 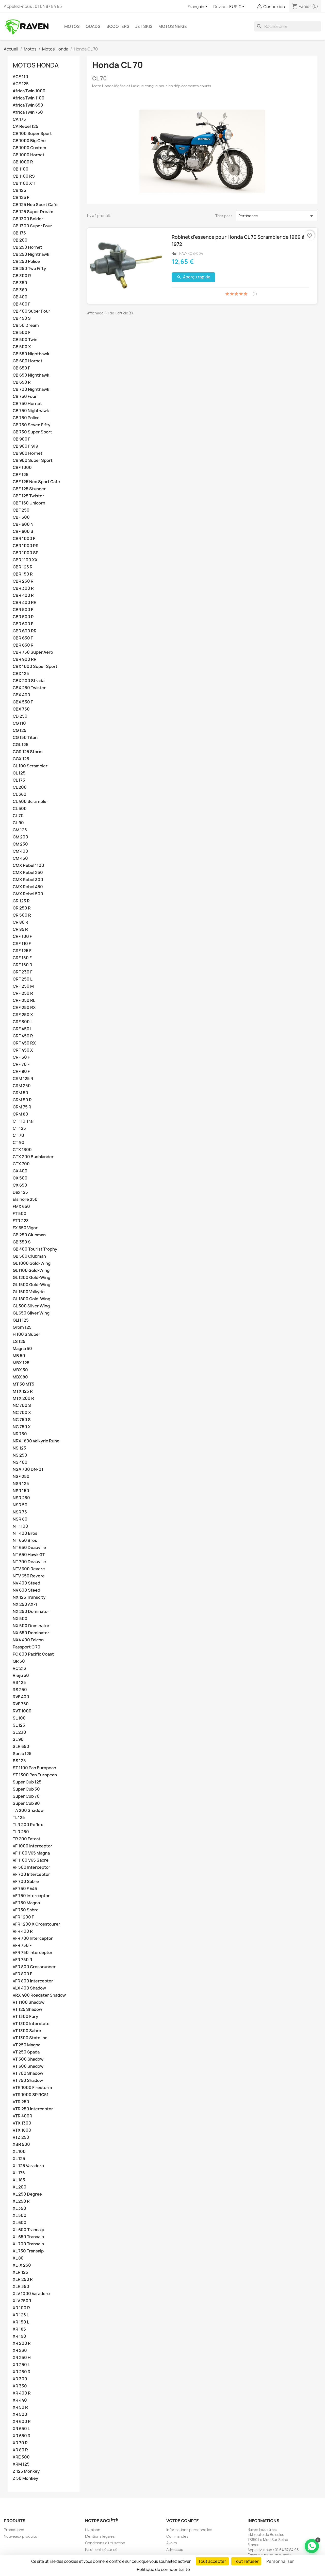 I want to click on CB 650 F, so click(x=21, y=368).